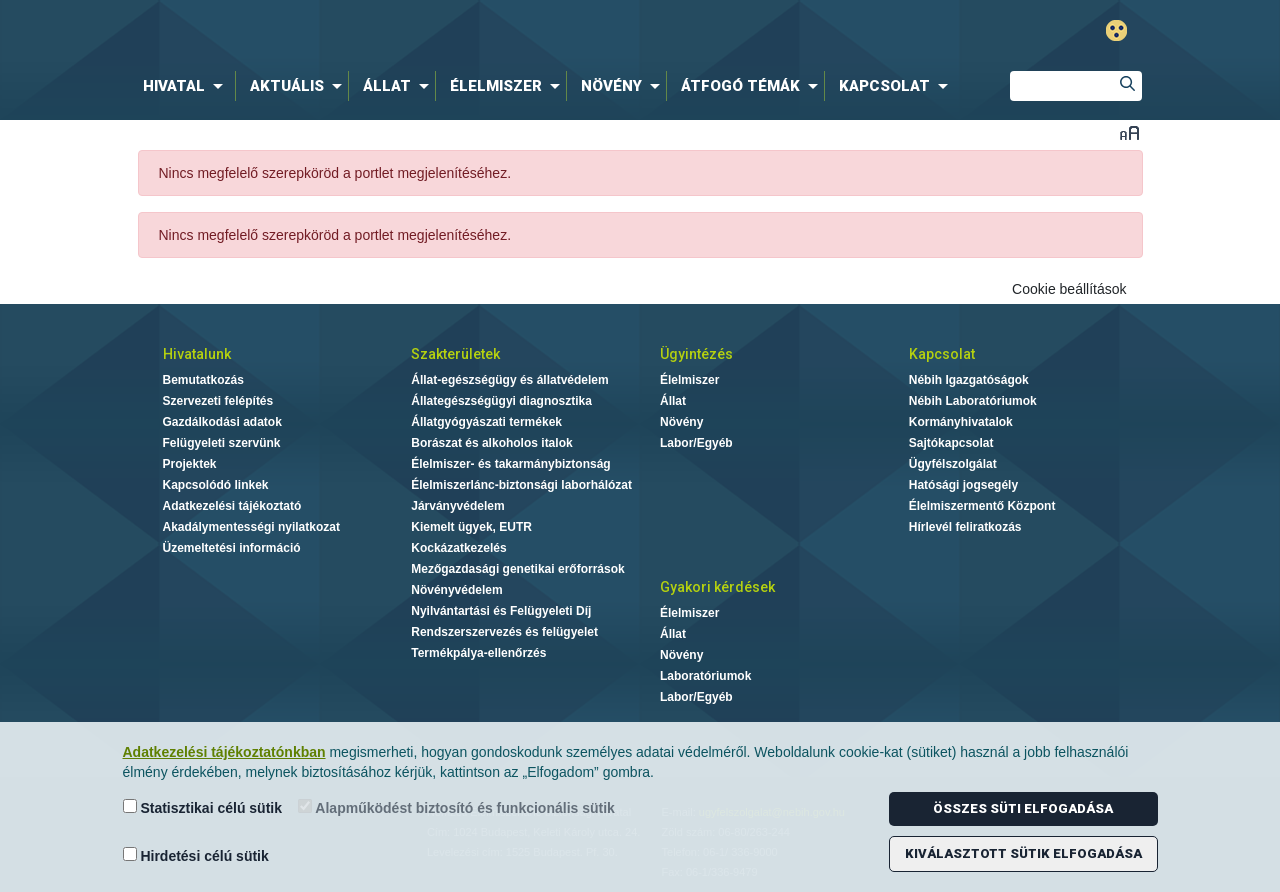 Image resolution: width=1280 pixels, height=892 pixels. What do you see at coordinates (224, 752) in the screenshot?
I see `Adatkezelési tájékoztatónkban` at bounding box center [224, 752].